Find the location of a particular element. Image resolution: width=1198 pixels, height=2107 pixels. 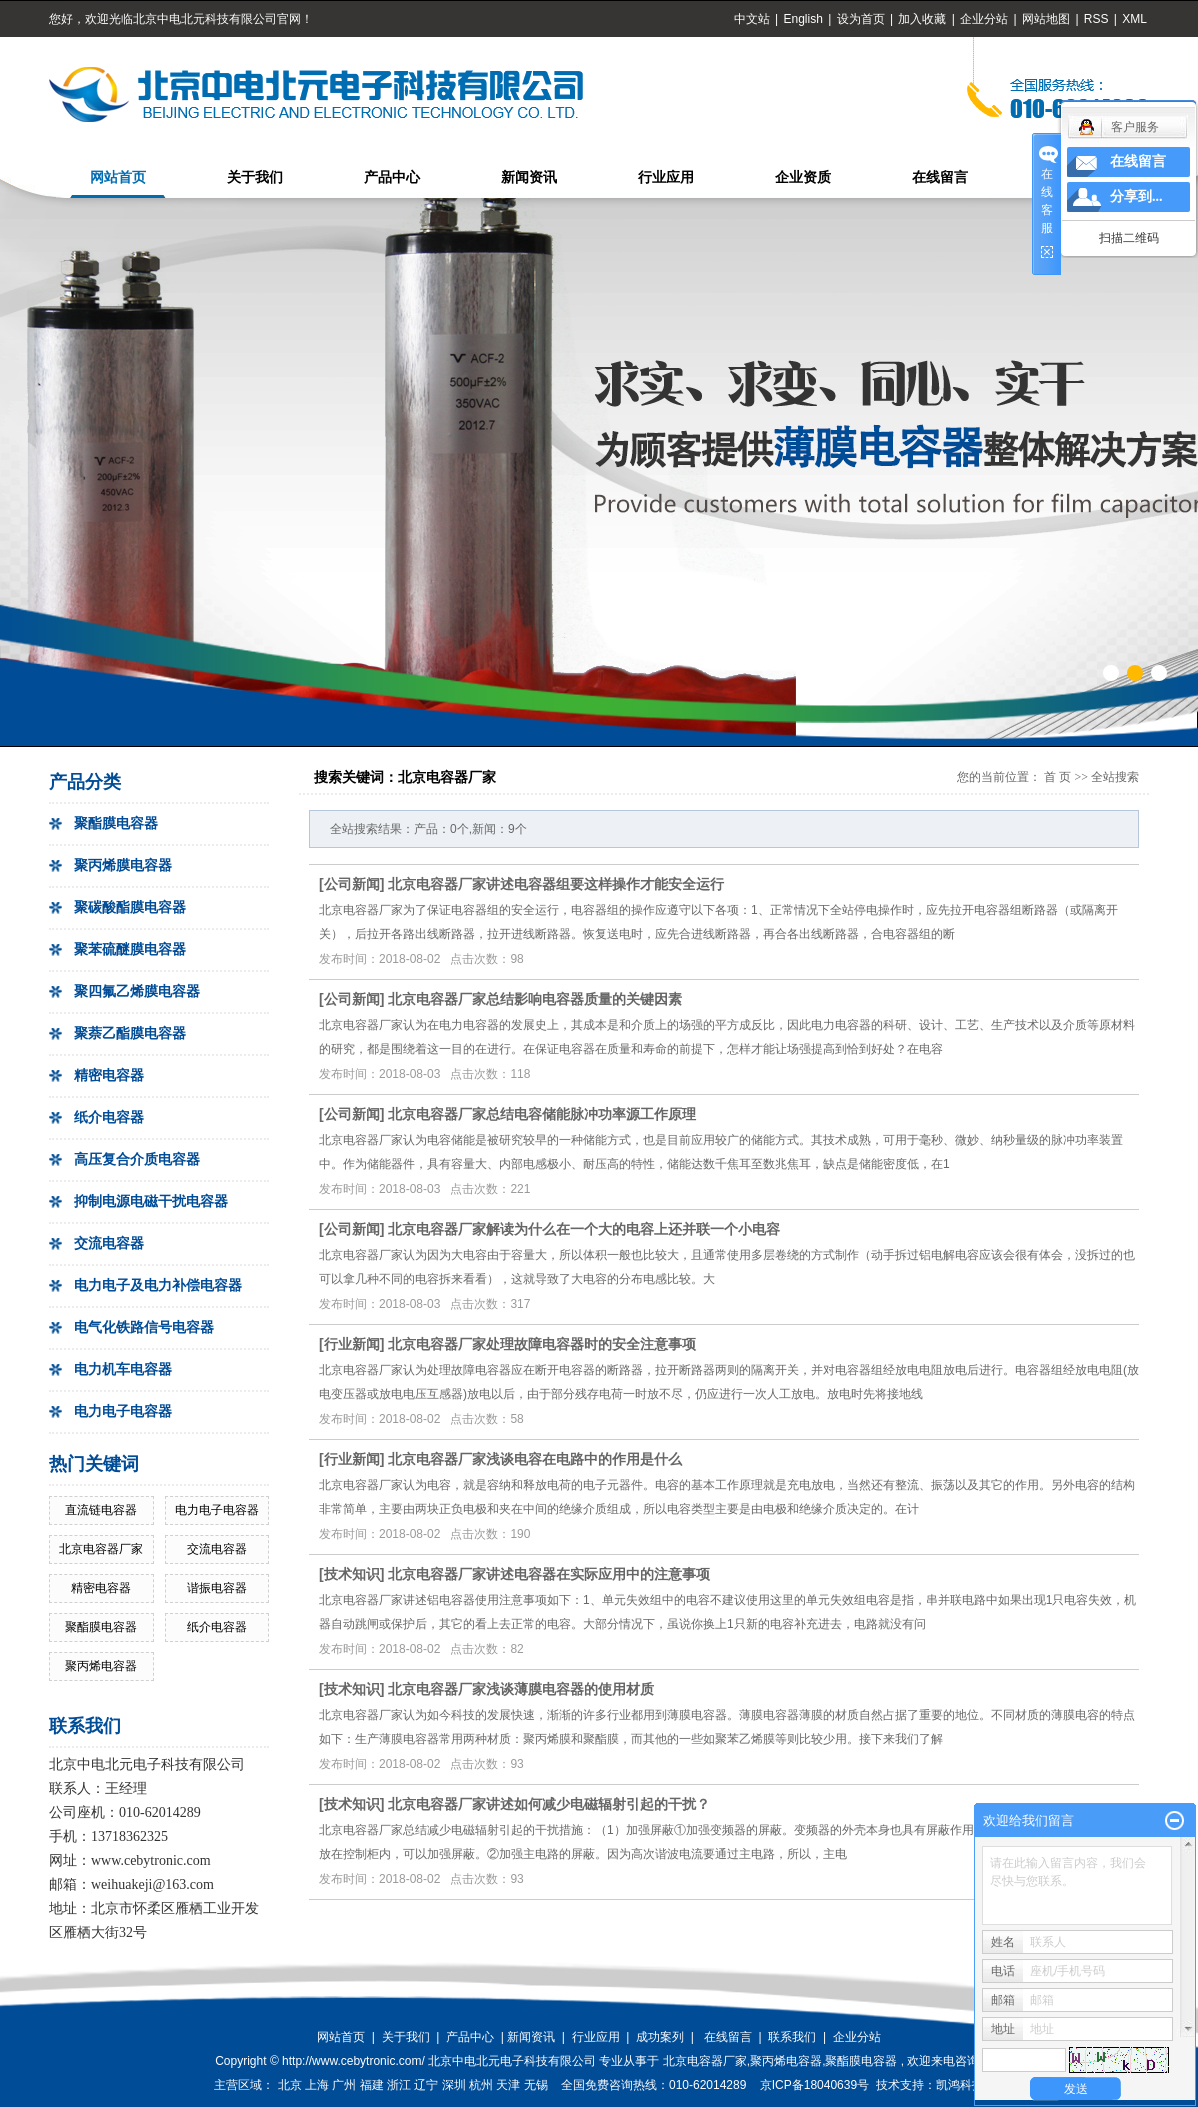

上海 is located at coordinates (317, 2085).